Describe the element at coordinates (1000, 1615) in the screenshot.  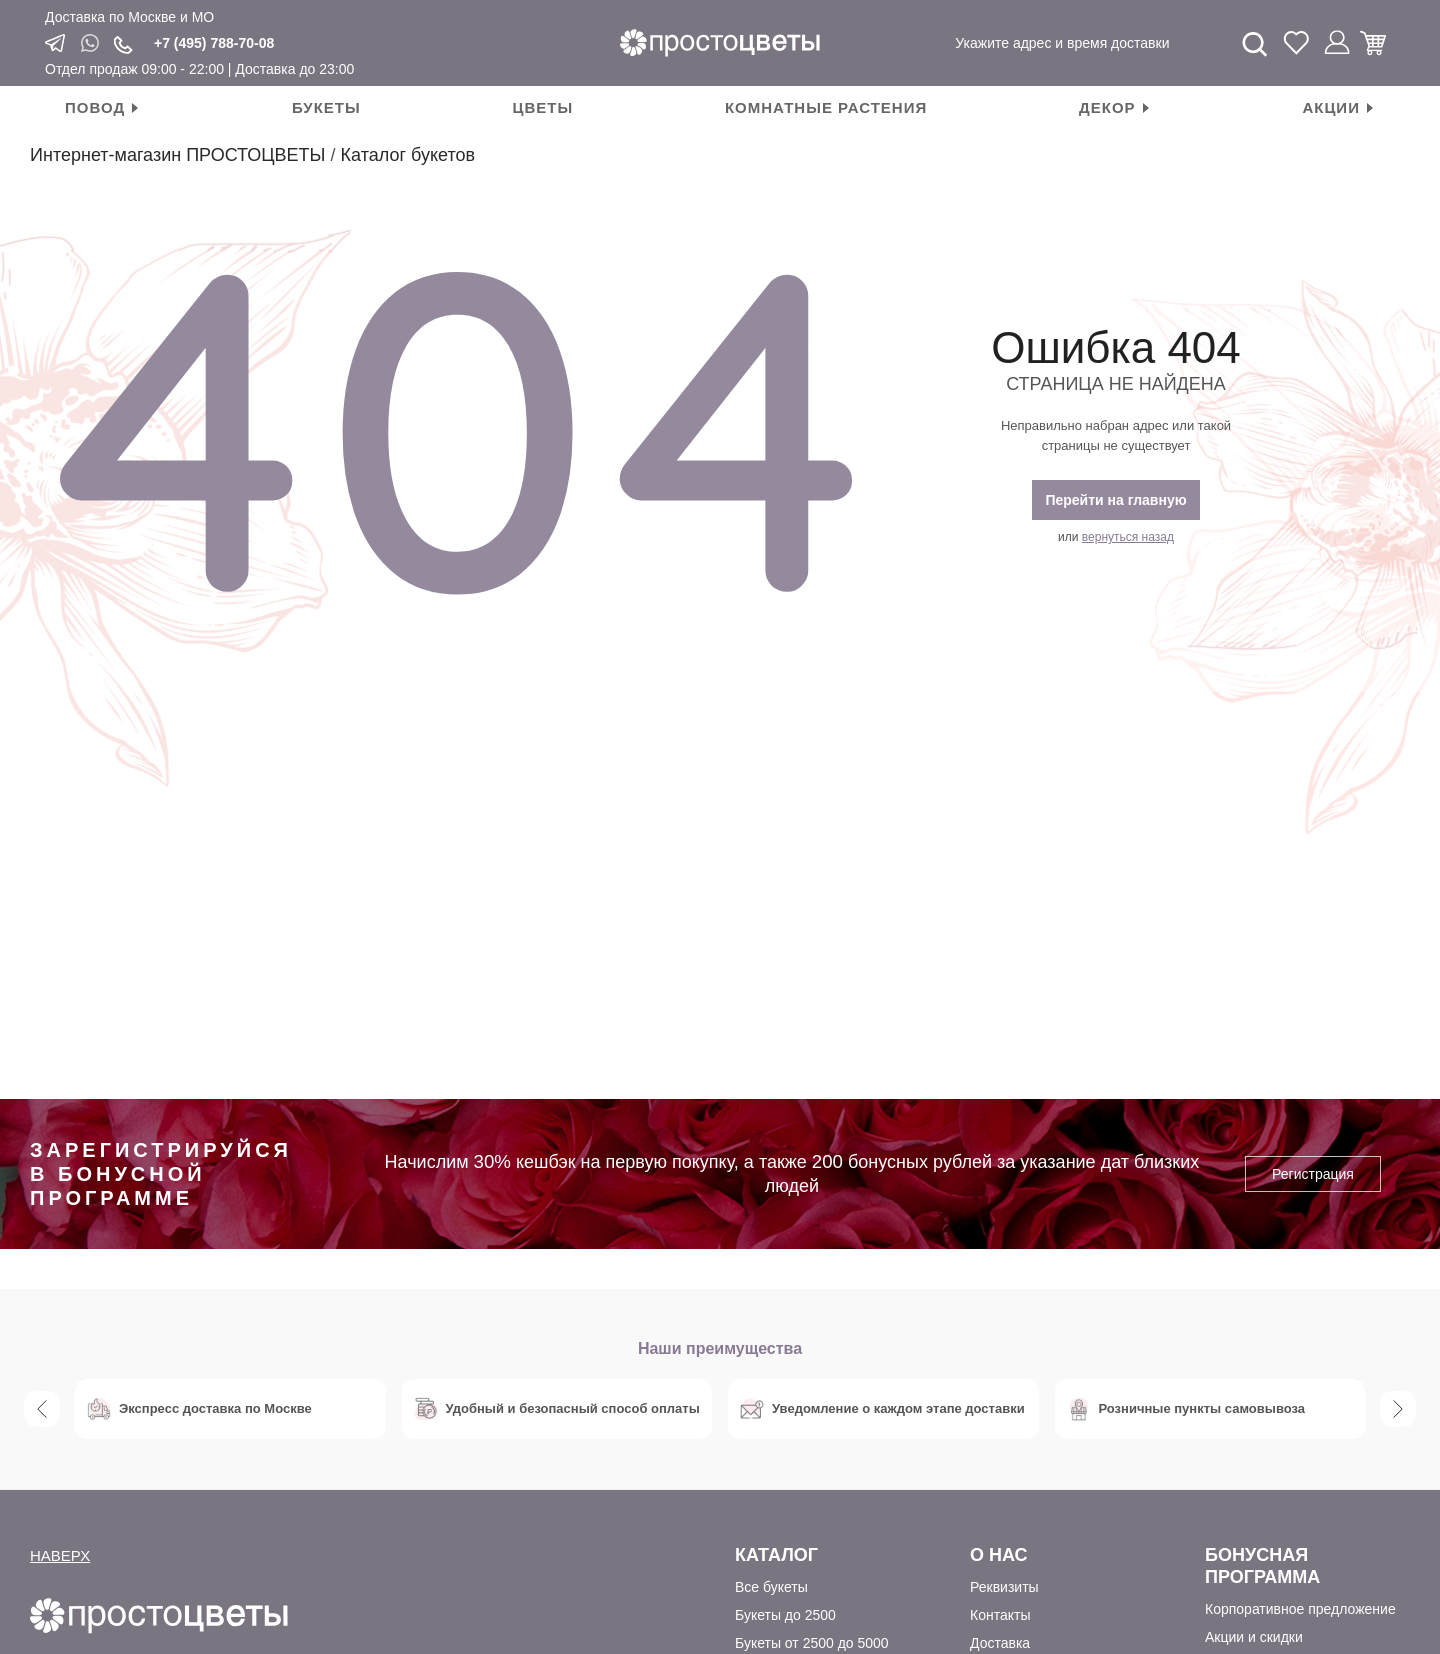
I see `Контакты` at that location.